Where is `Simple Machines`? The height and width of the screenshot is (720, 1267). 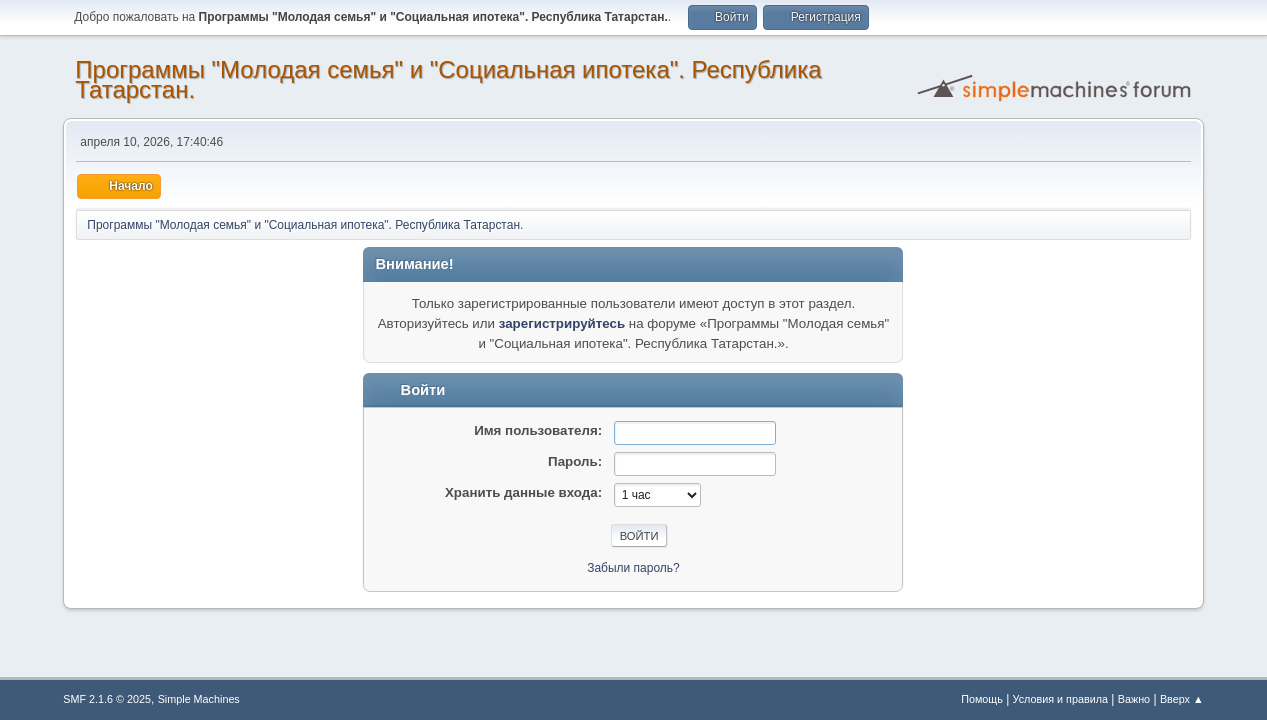 Simple Machines is located at coordinates (199, 699).